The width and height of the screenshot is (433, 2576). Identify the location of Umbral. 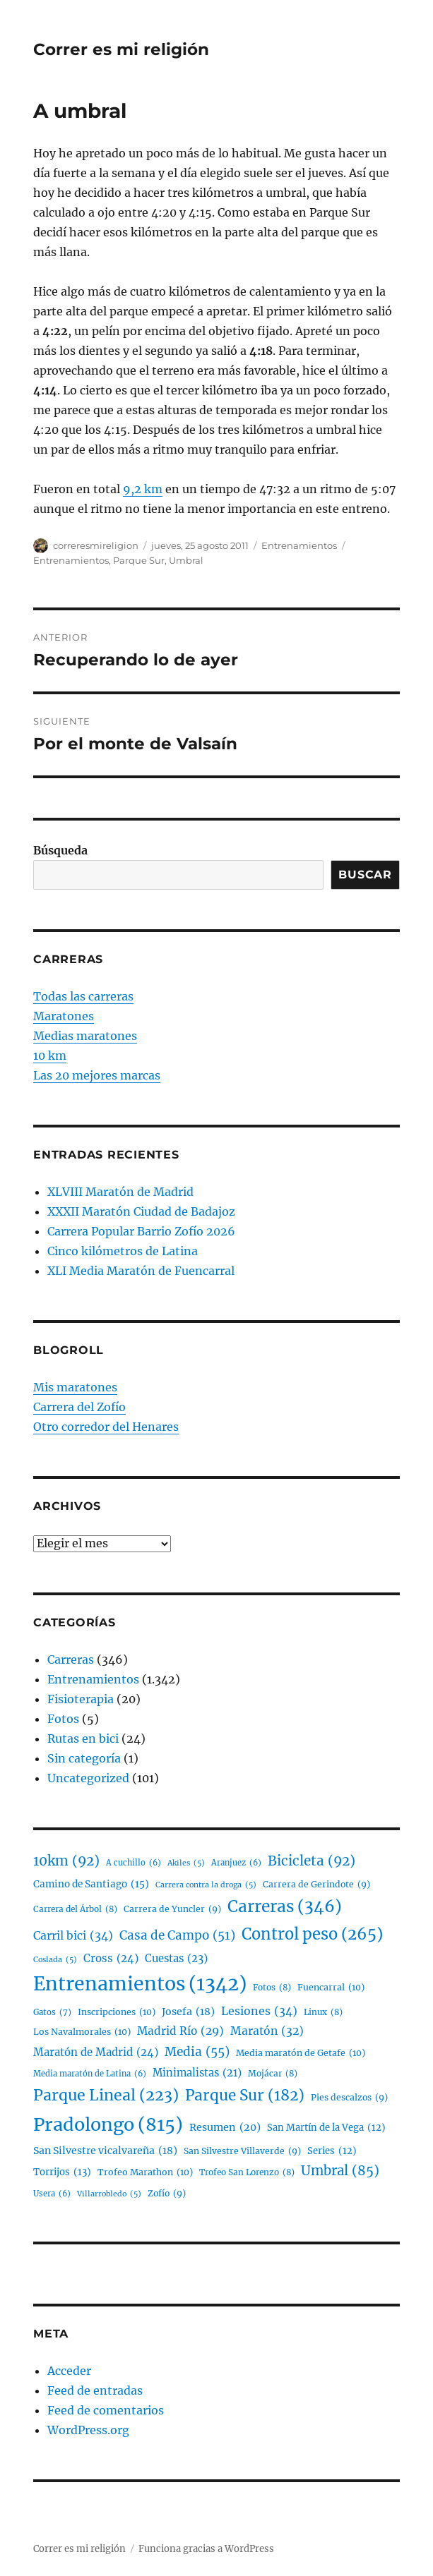
(186, 560).